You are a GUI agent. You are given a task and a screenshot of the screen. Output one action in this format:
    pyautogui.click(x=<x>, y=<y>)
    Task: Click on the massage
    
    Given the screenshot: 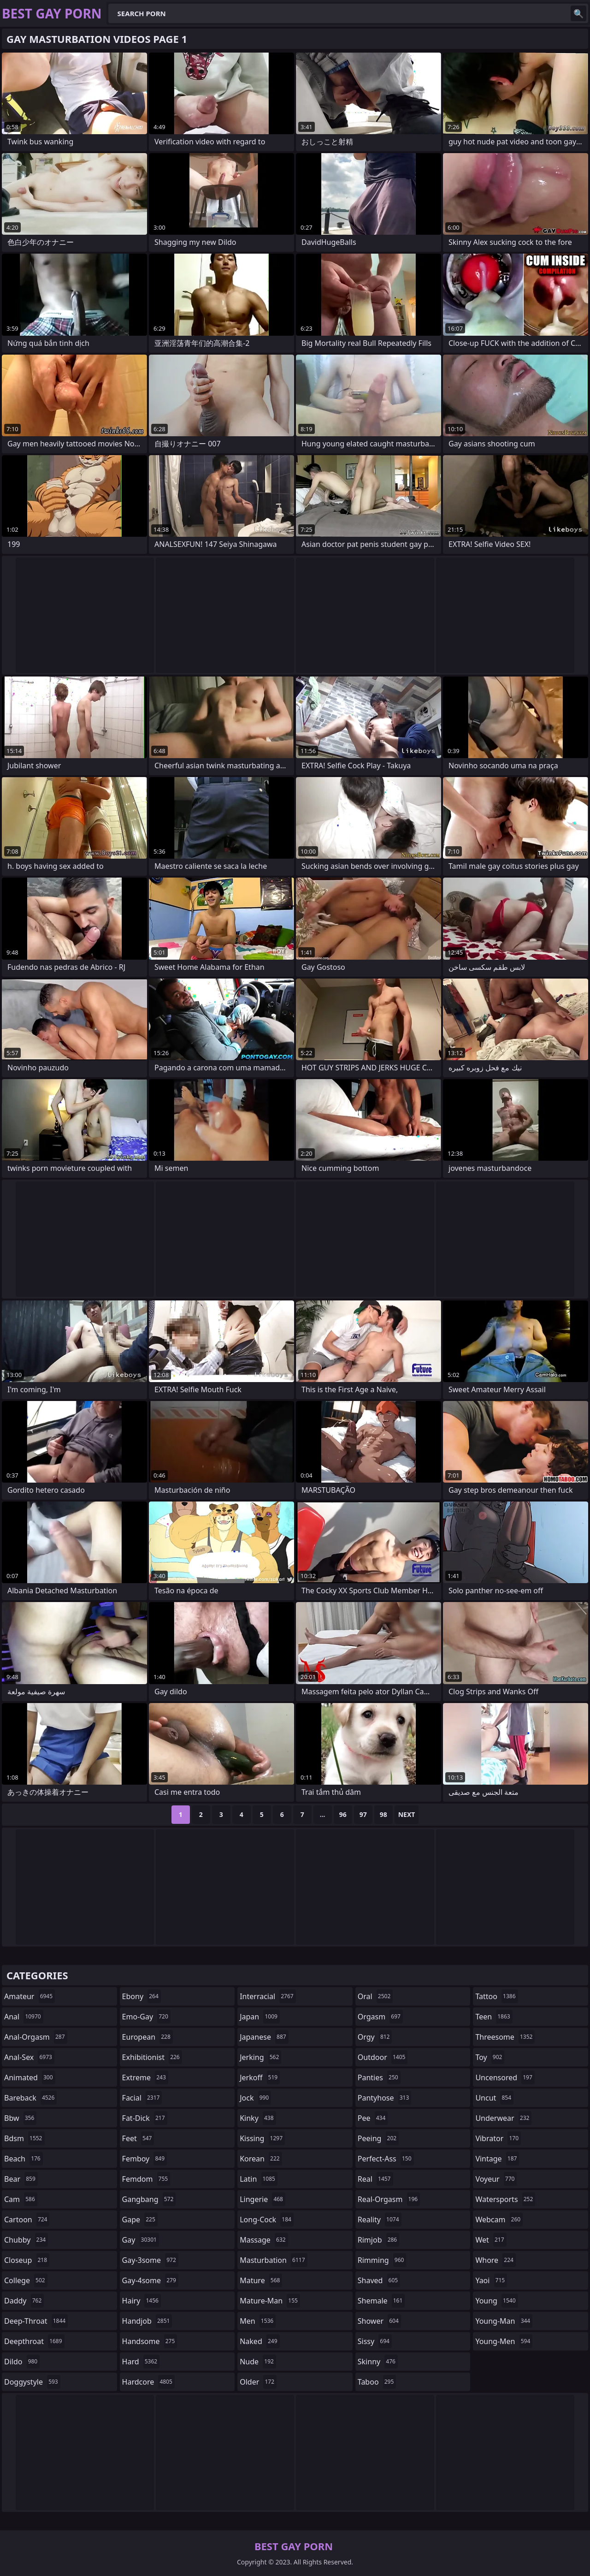 What is the action you would take?
    pyautogui.click(x=264, y=2240)
    